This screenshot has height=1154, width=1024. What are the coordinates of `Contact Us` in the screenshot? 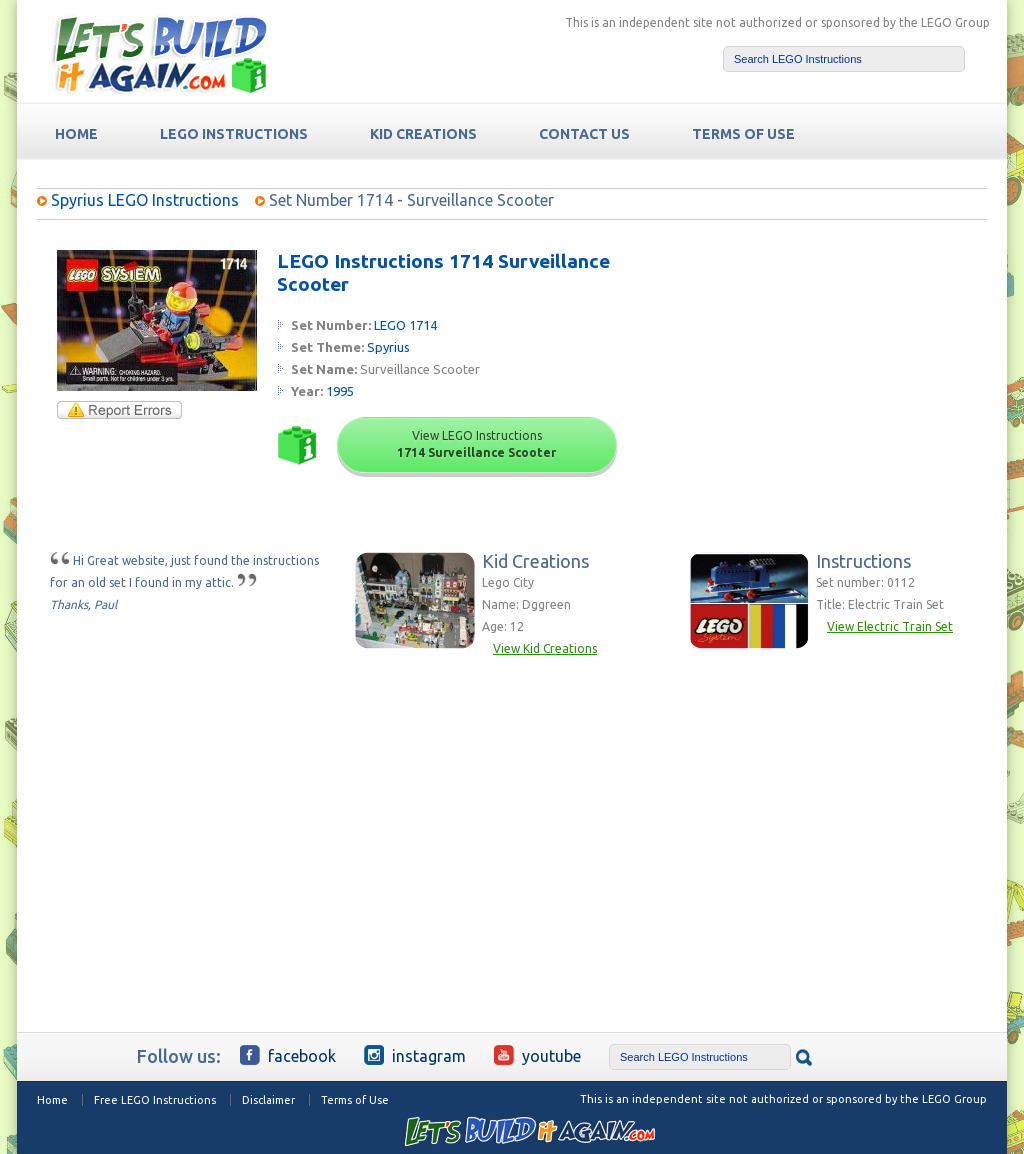 It's located at (584, 134).